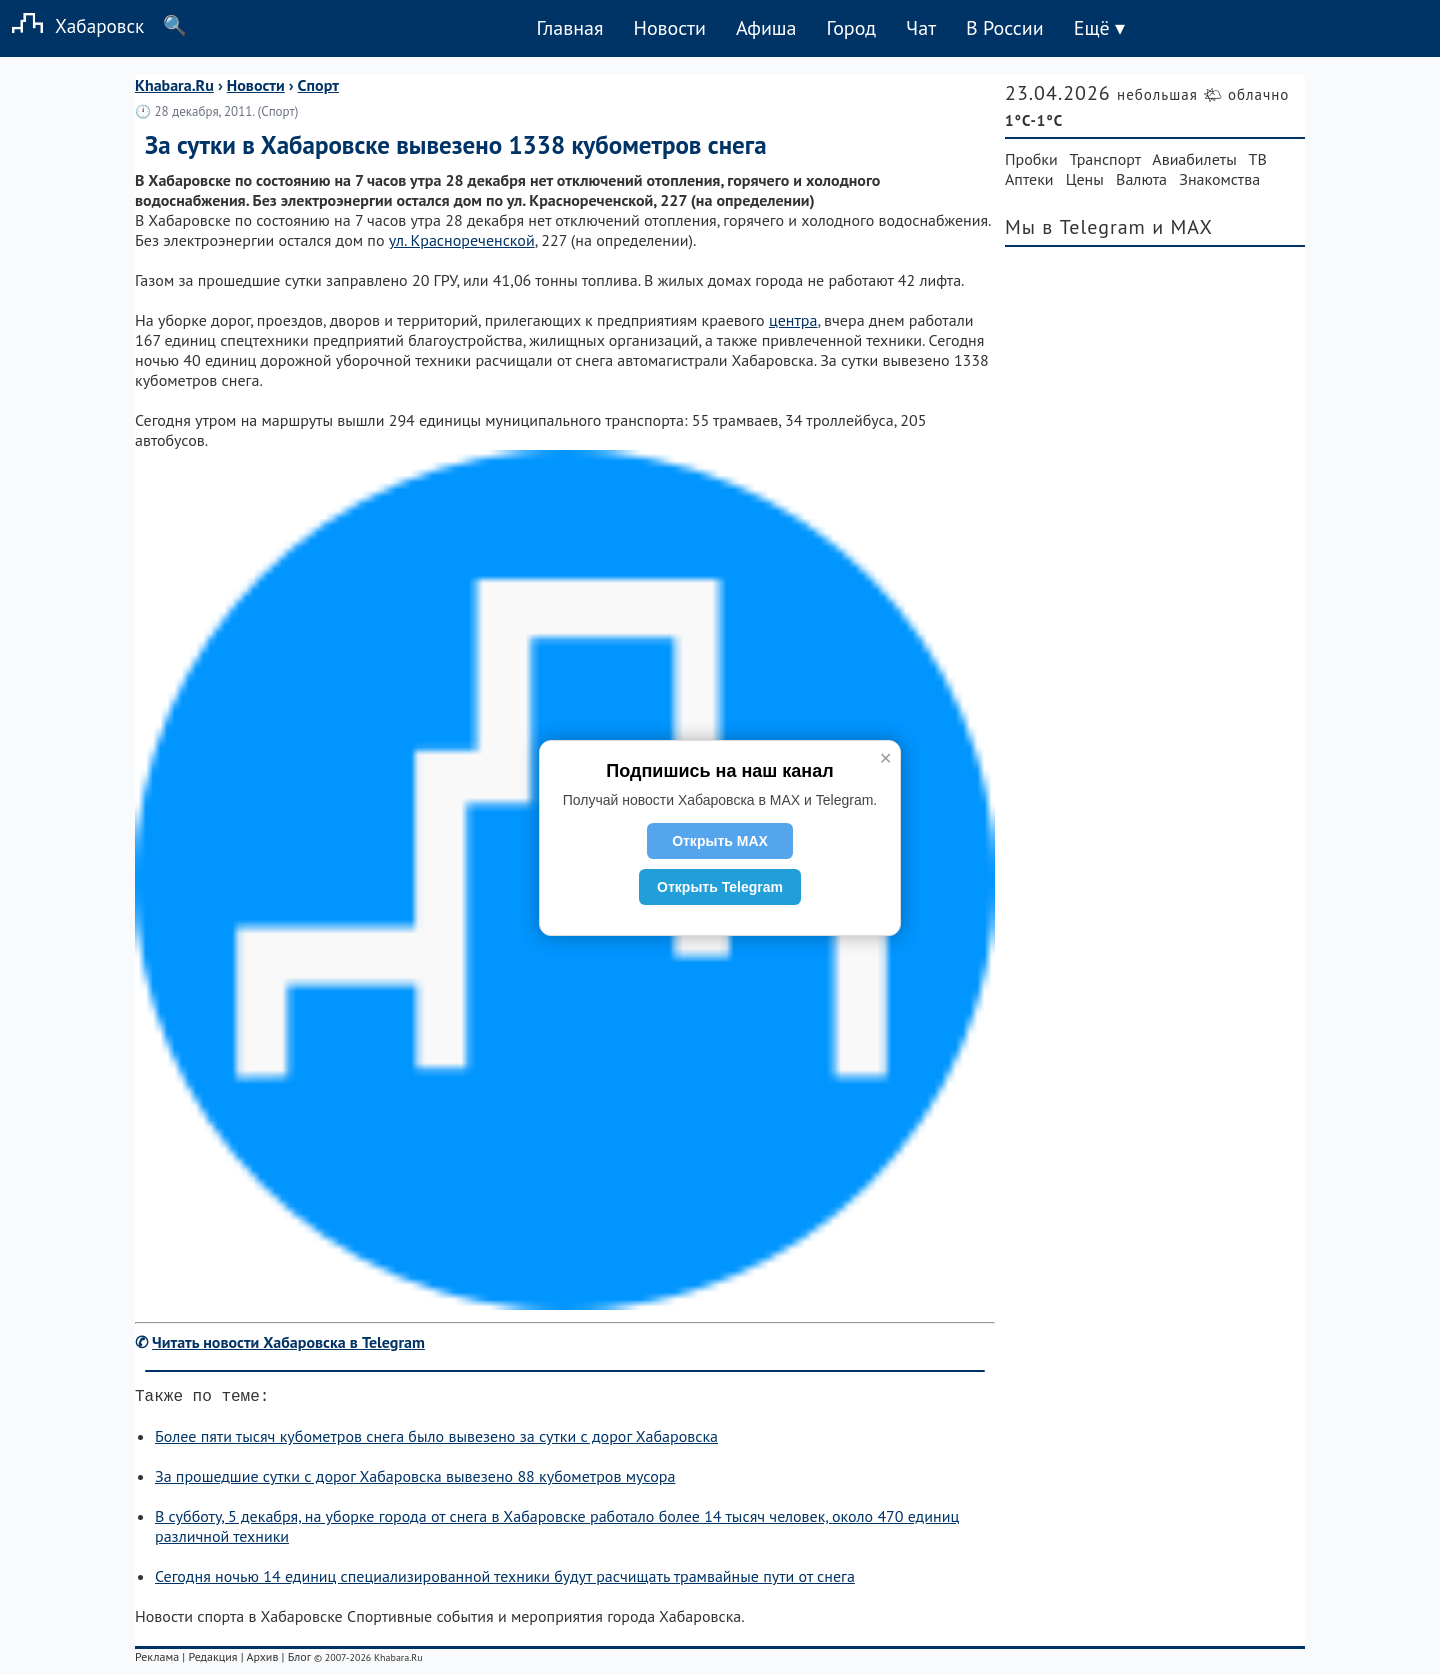 The height and width of the screenshot is (1675, 1440). What do you see at coordinates (462, 240) in the screenshot?
I see `ул. Краснореченской` at bounding box center [462, 240].